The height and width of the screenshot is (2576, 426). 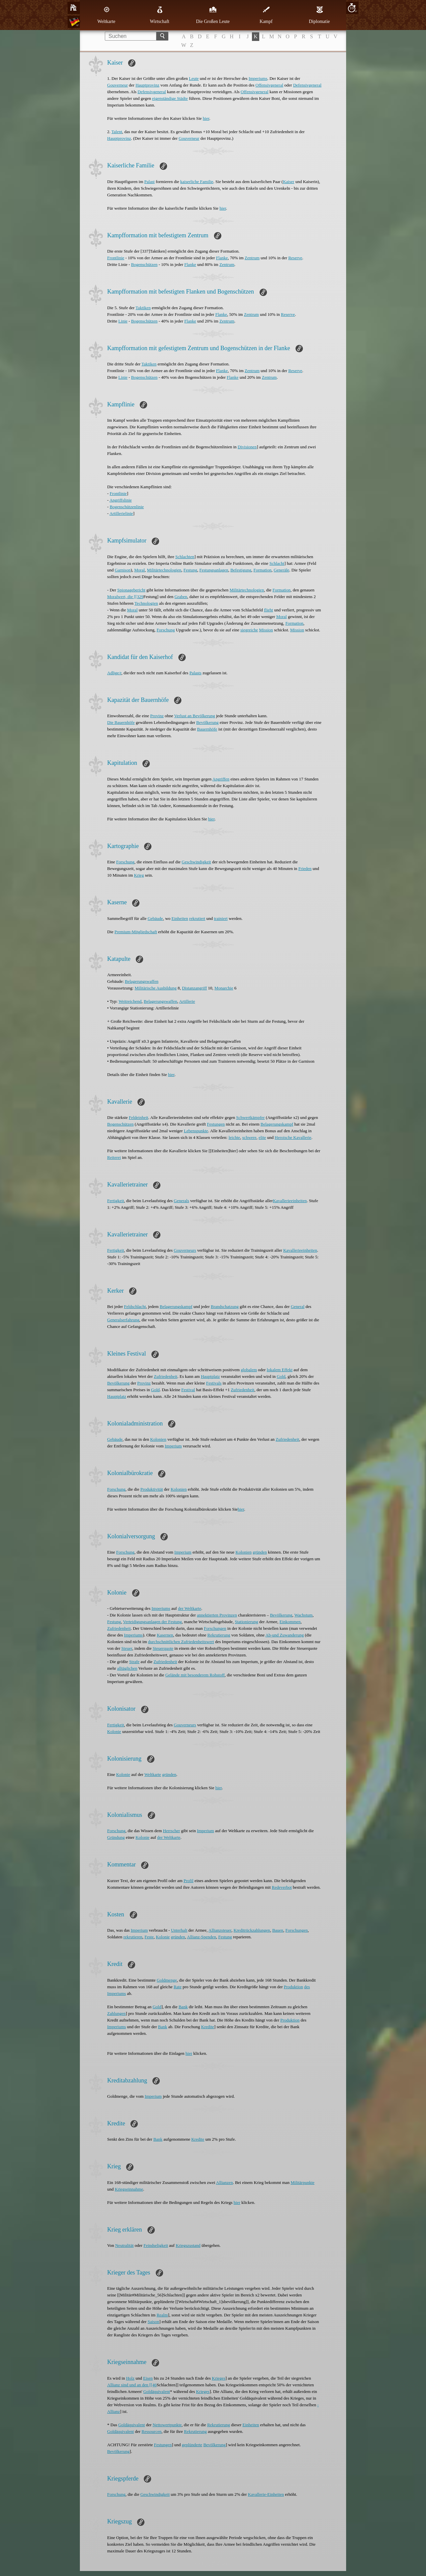 I want to click on Moralwert, die [[329, so click(x=125, y=596).